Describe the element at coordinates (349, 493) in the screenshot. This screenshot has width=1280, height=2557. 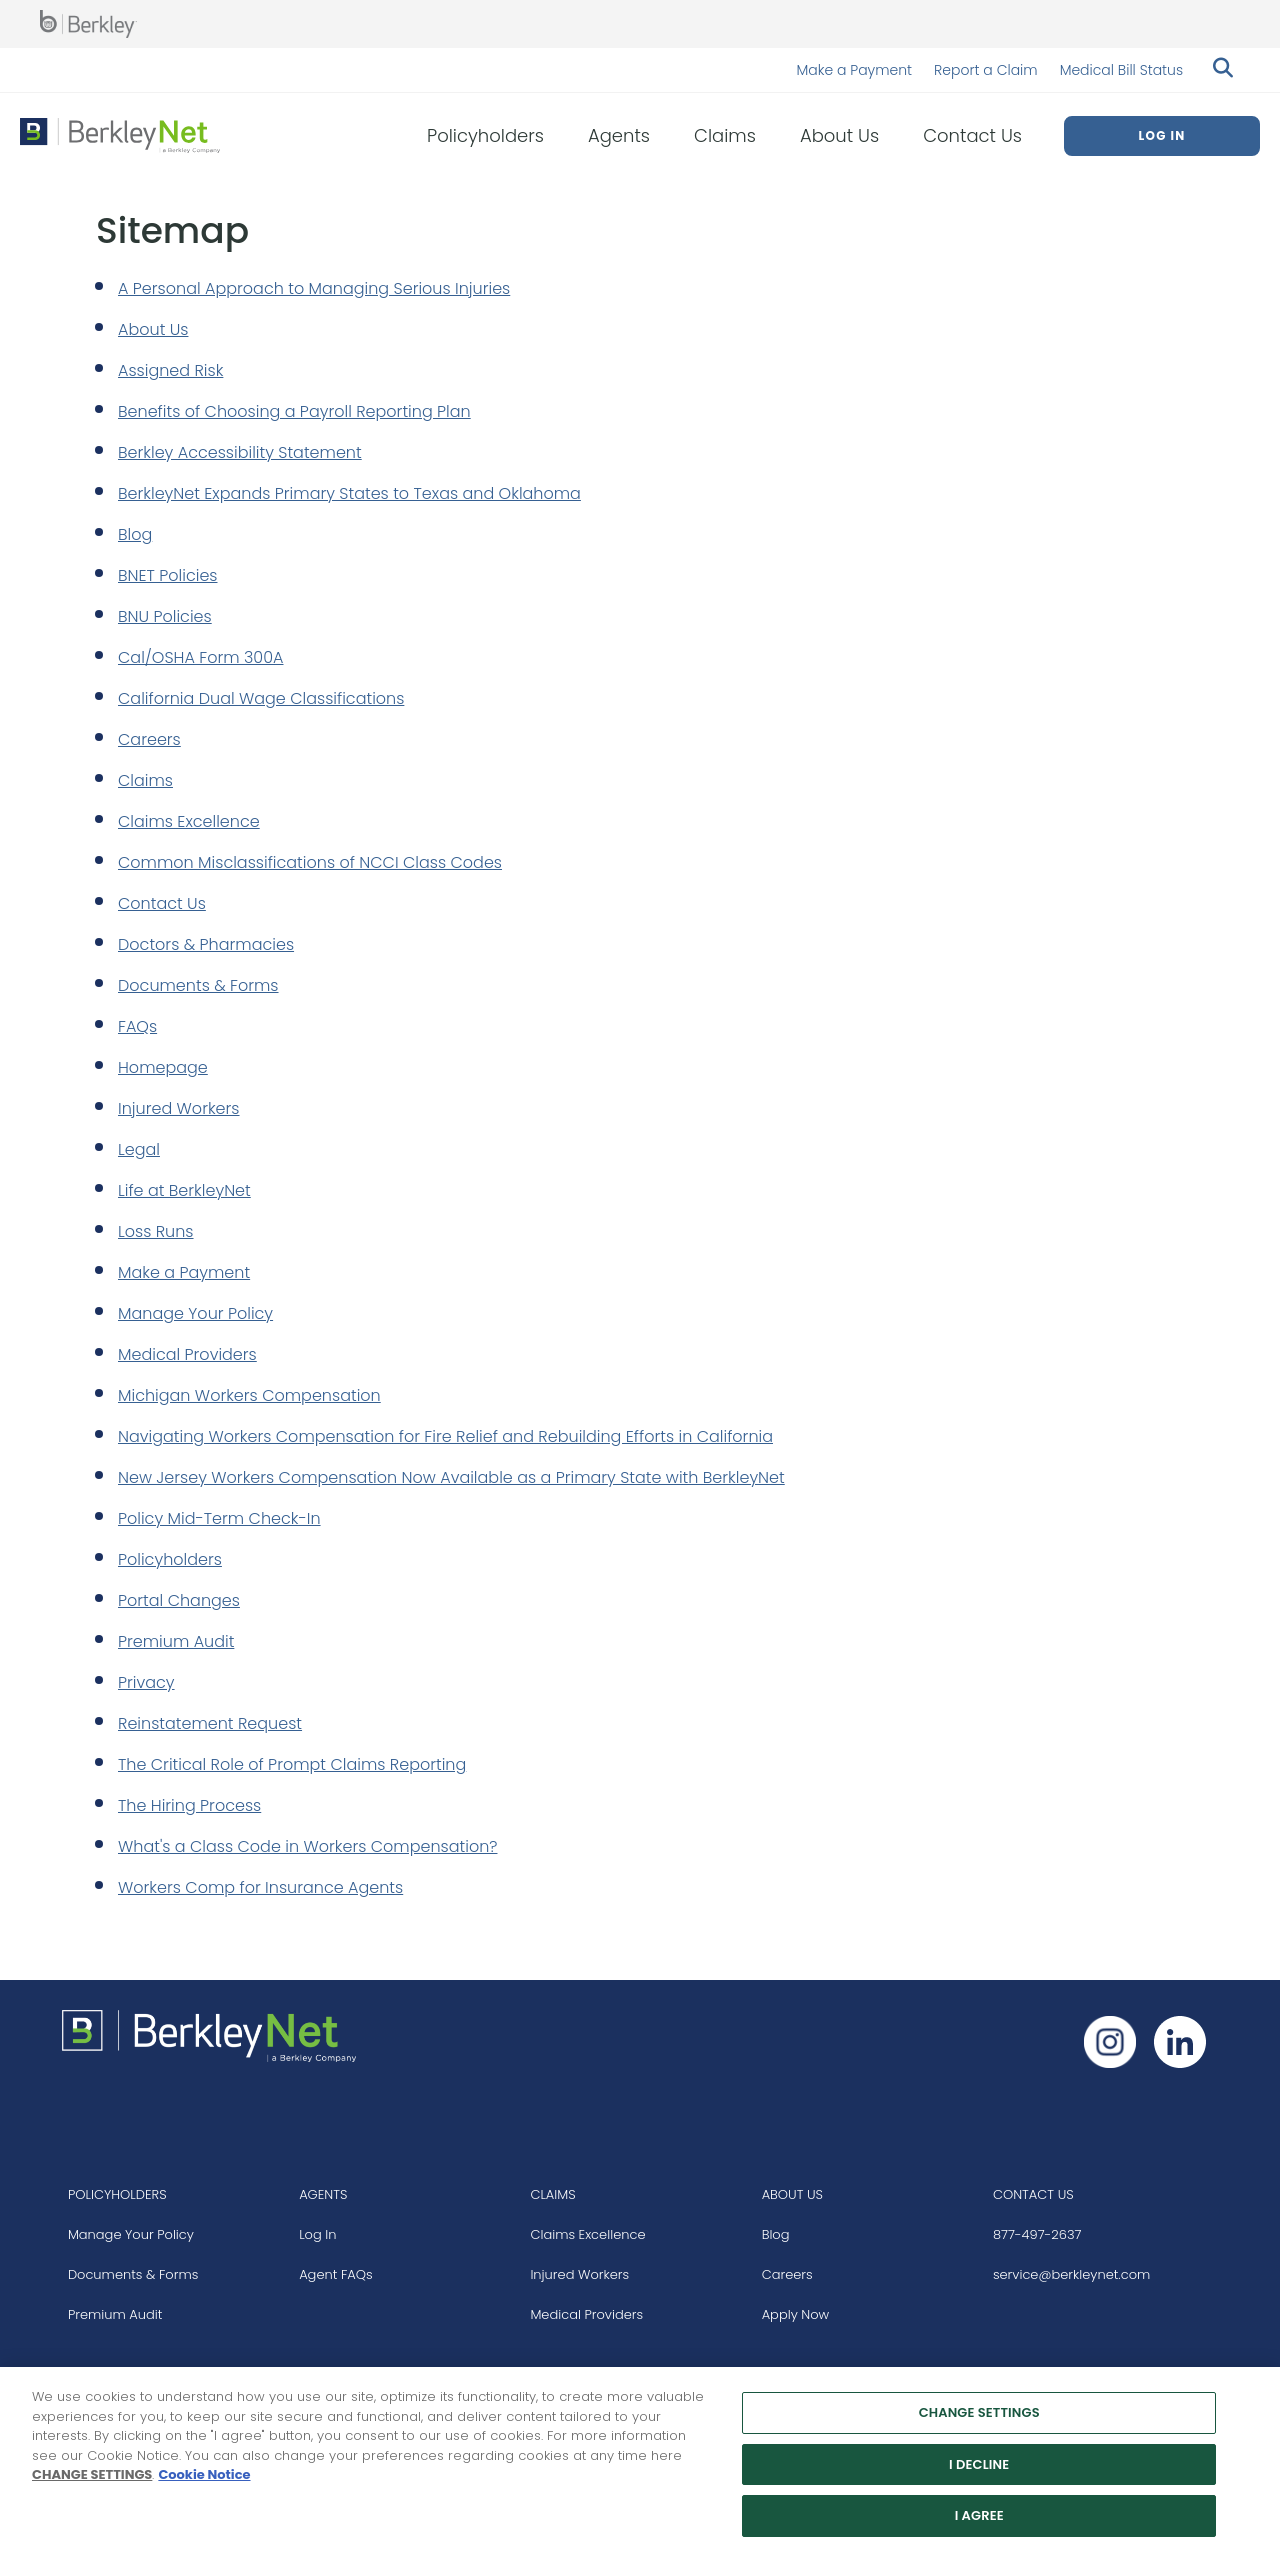
I see `BerkleyNet Expands Primary States to Texas and Oklahoma` at that location.